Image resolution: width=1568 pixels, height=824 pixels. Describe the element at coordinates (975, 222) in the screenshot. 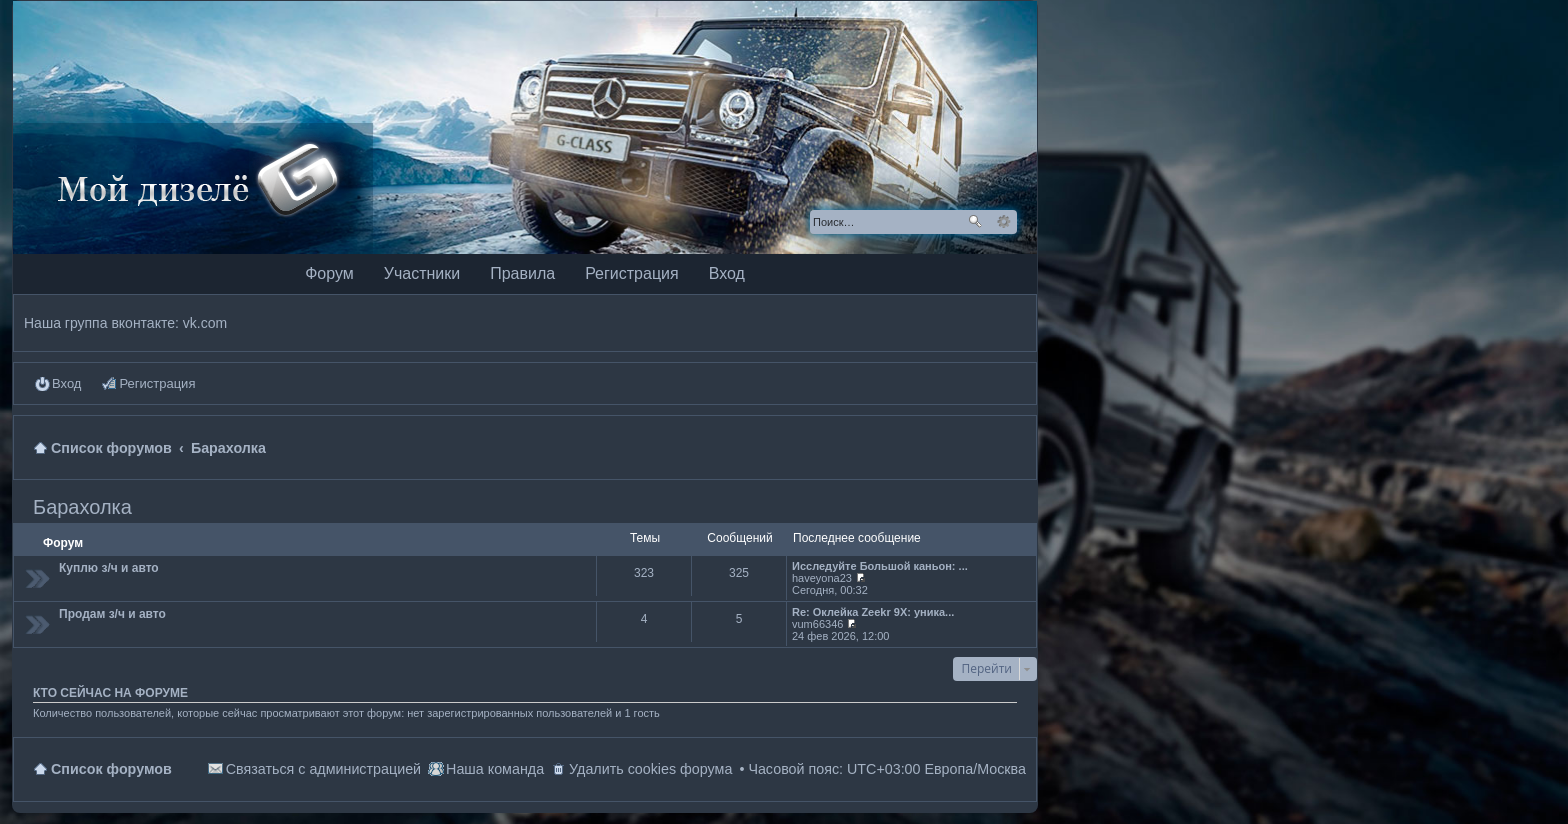

I see `Поиск` at that location.